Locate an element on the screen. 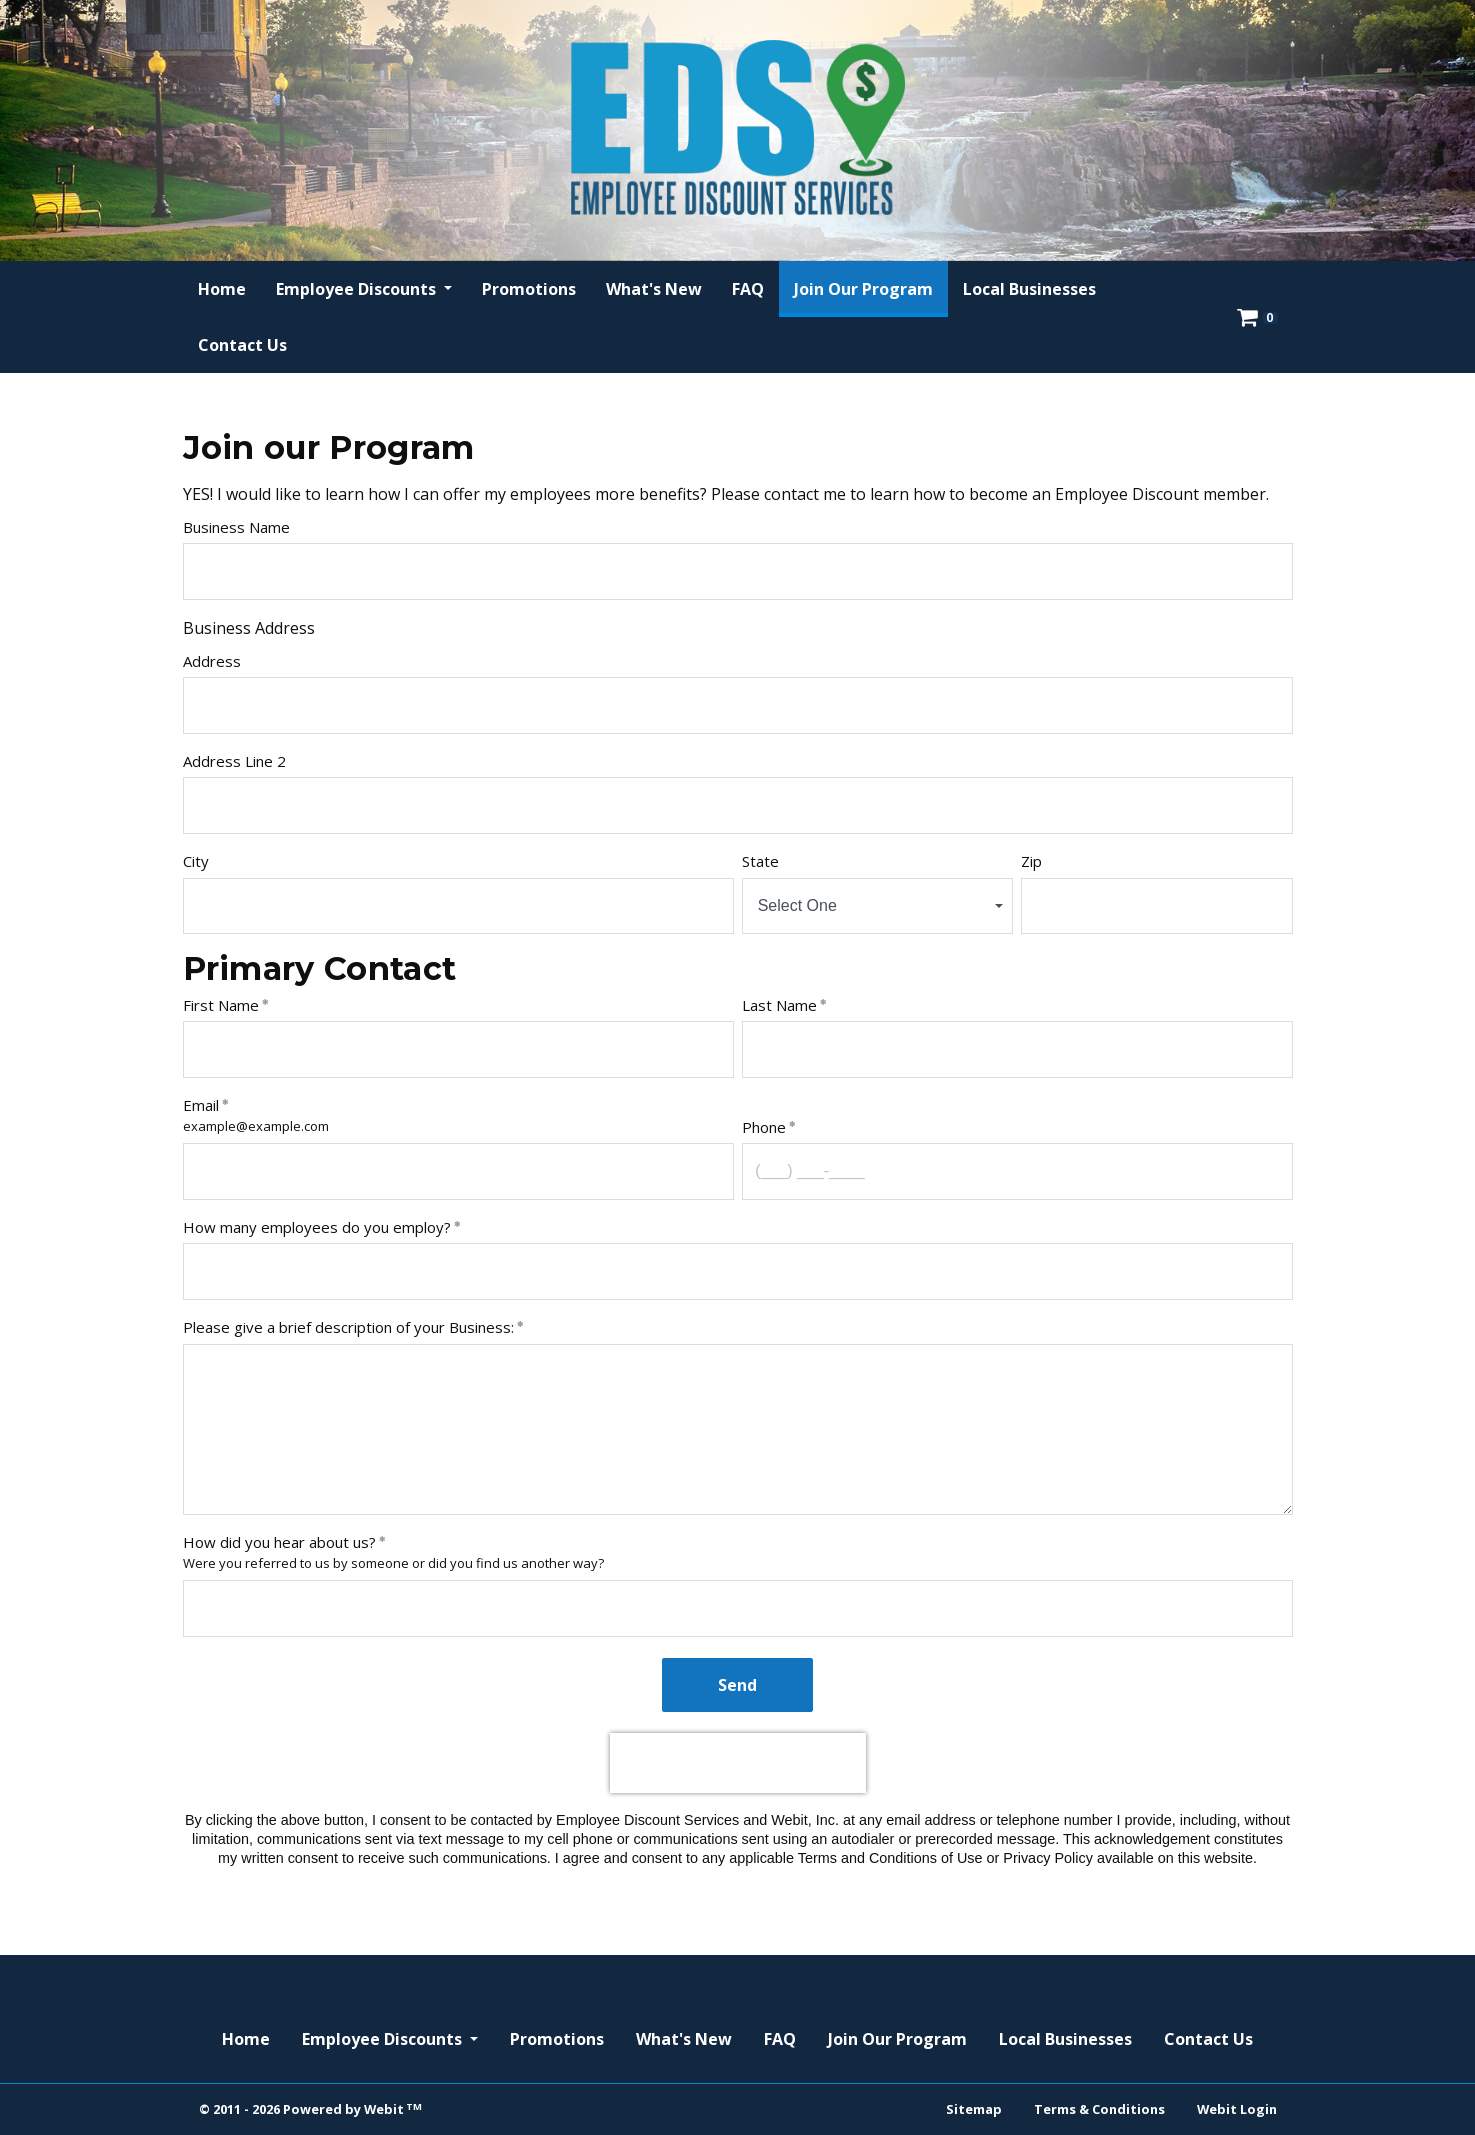  [presentation] is located at coordinates (738, 1763).